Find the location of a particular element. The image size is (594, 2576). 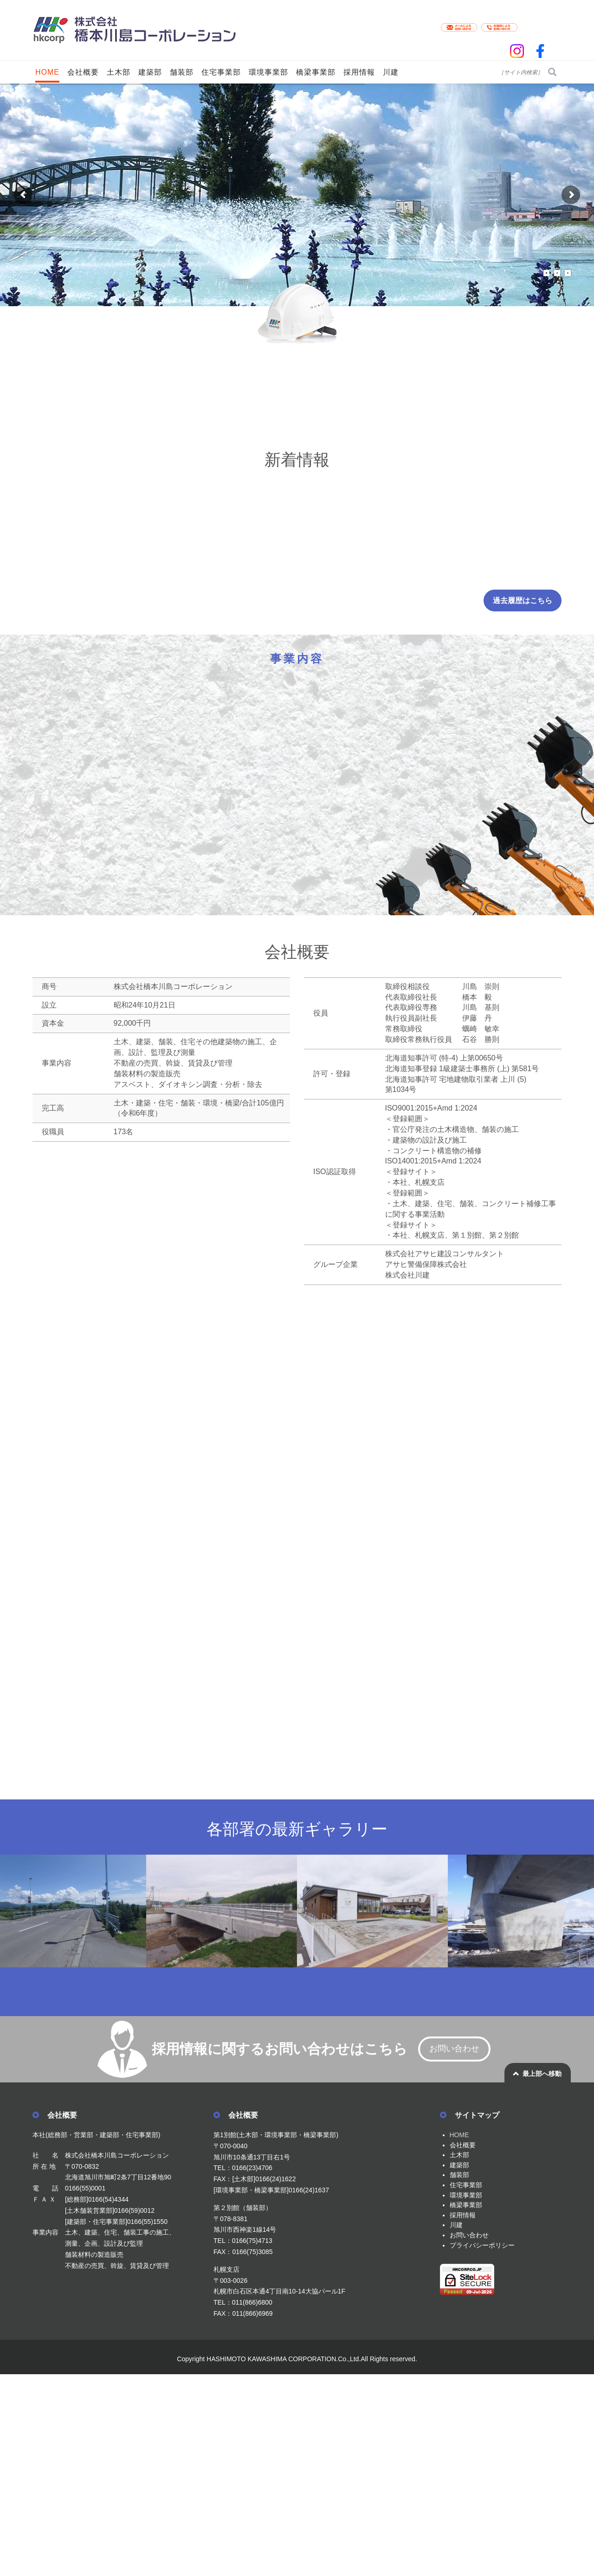

HOME is located at coordinates (459, 2135).